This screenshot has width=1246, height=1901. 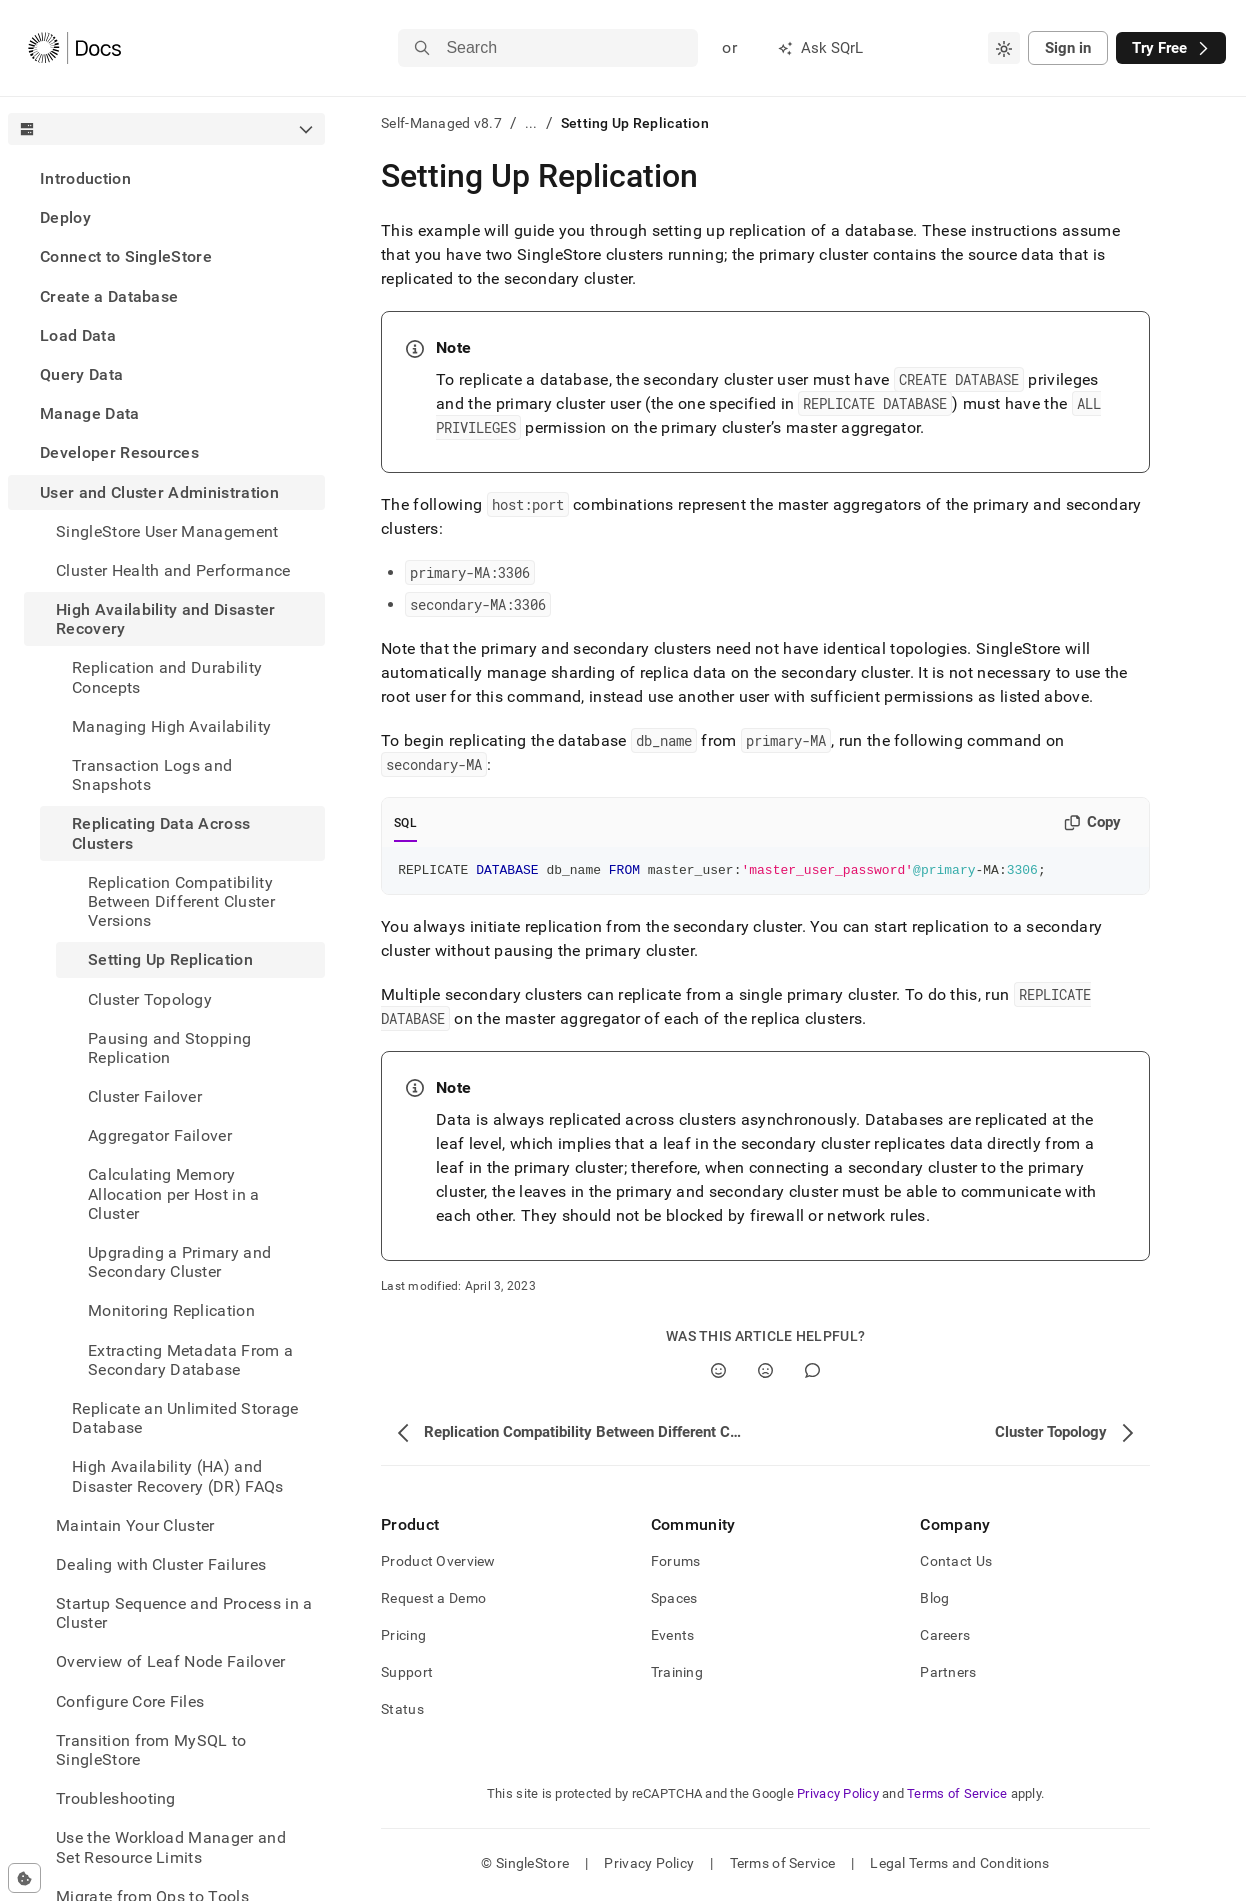 I want to click on Monitoring Replication [treeitem], so click(x=171, y=1310).